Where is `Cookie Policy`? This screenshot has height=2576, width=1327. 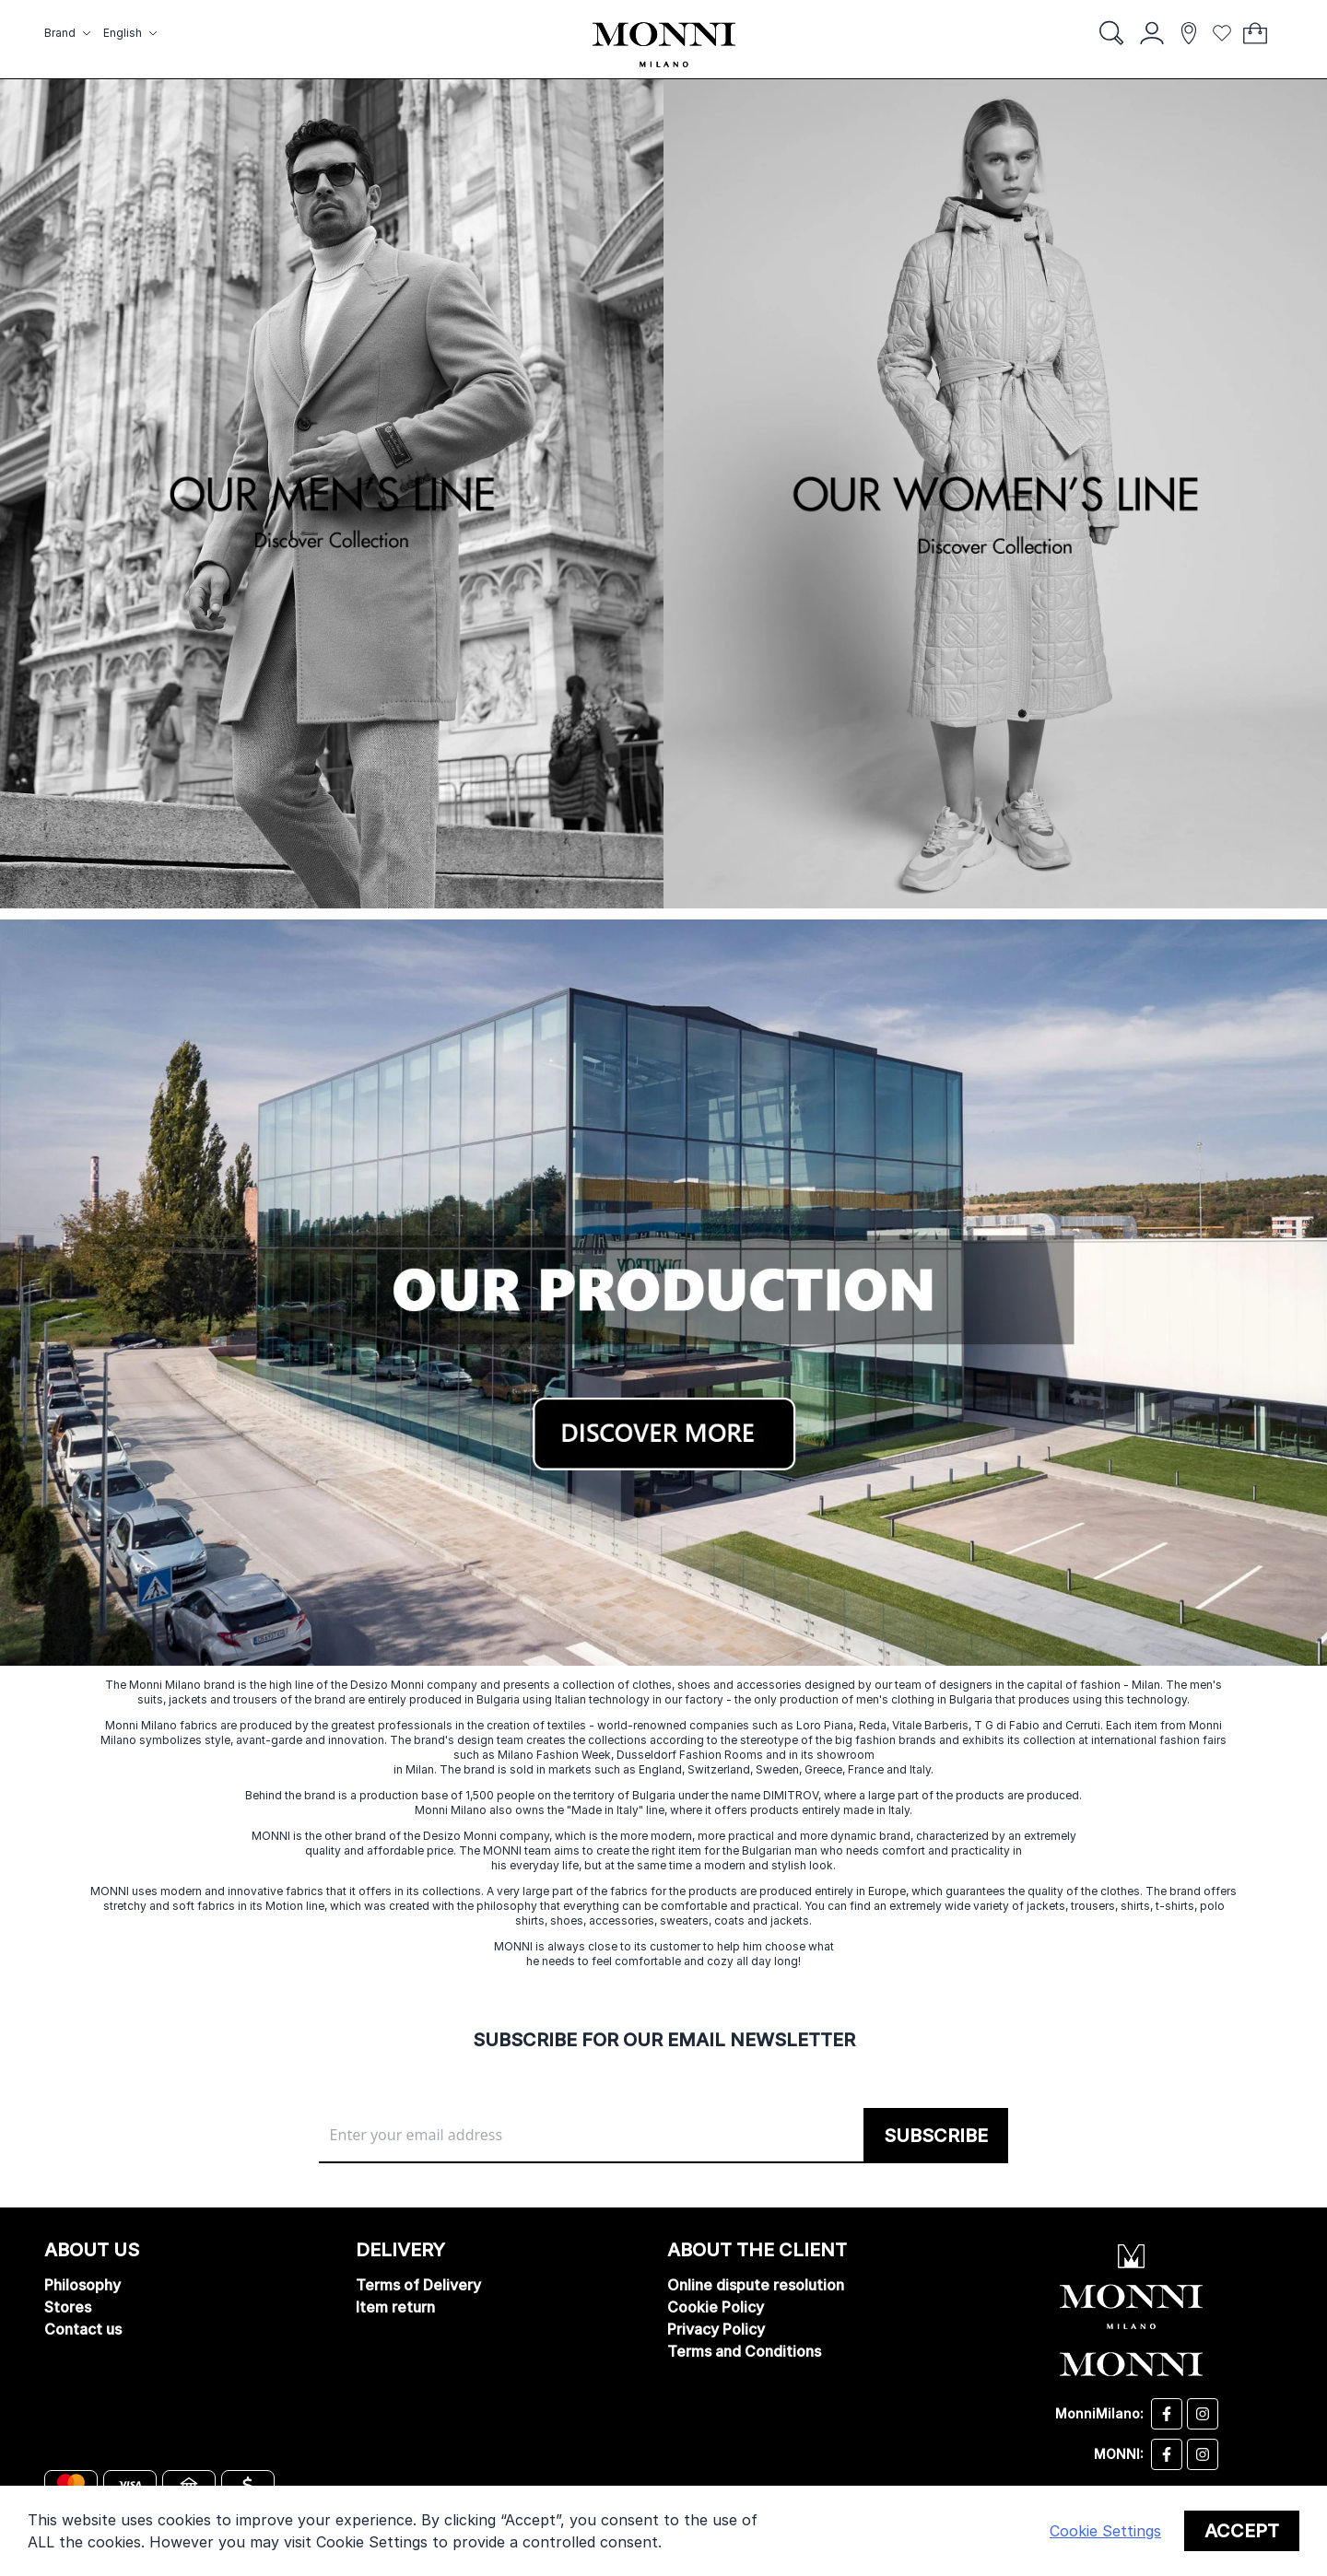 Cookie Policy is located at coordinates (715, 2307).